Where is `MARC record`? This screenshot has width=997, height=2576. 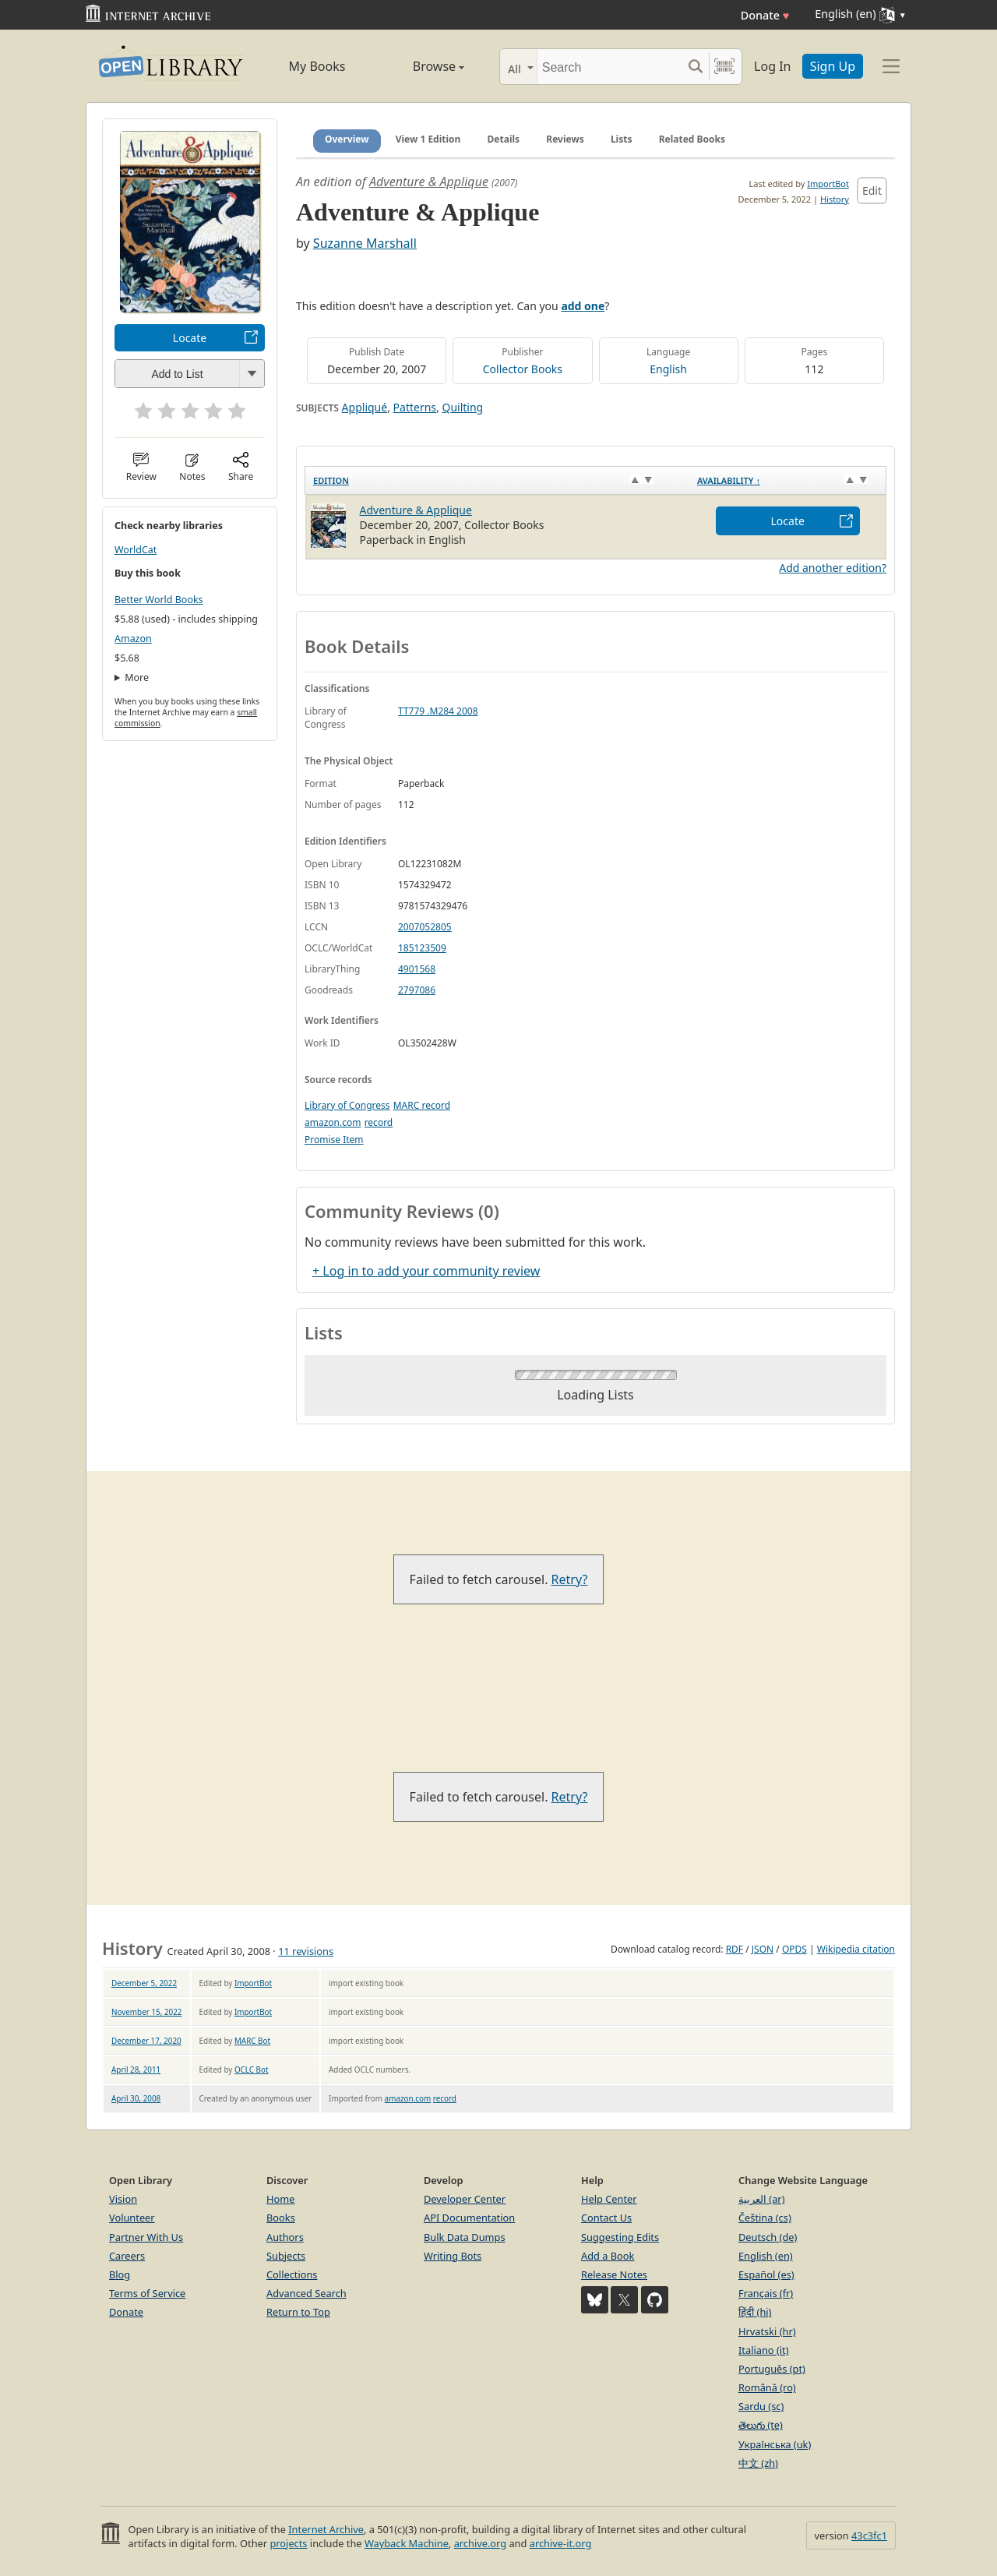 MARC record is located at coordinates (421, 1105).